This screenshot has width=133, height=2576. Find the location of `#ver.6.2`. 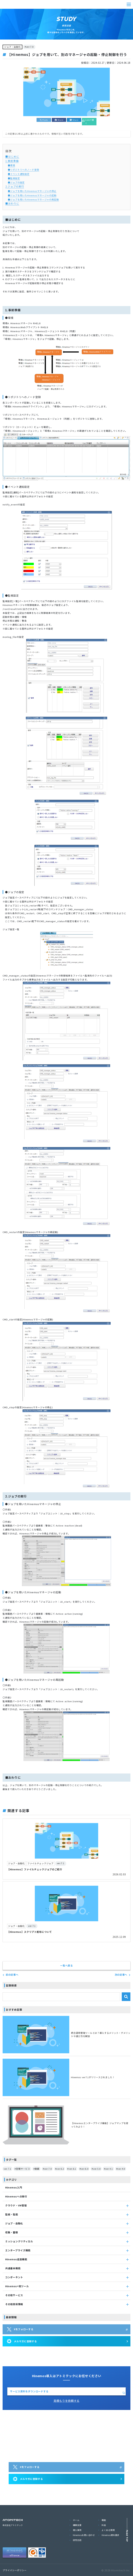

#ver.6.2 is located at coordinates (59, 2168).